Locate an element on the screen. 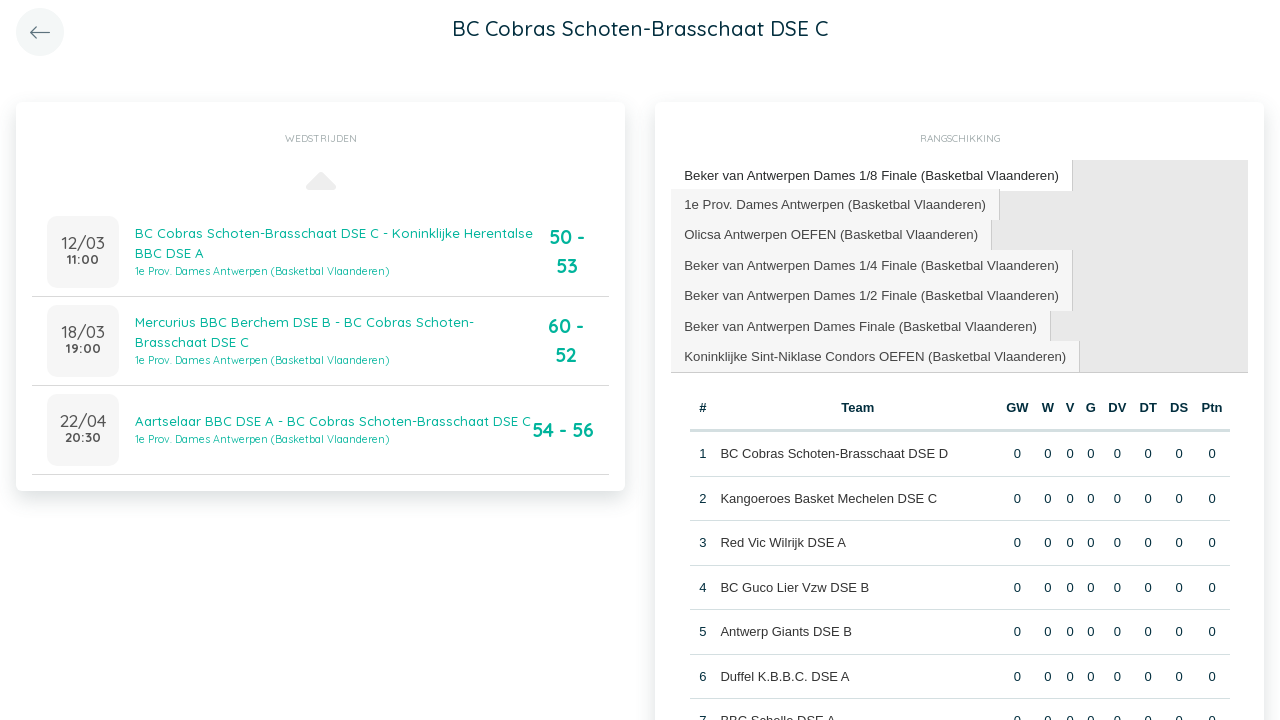 This screenshot has height=720, width=1280. [tab] is located at coordinates (869, 175).